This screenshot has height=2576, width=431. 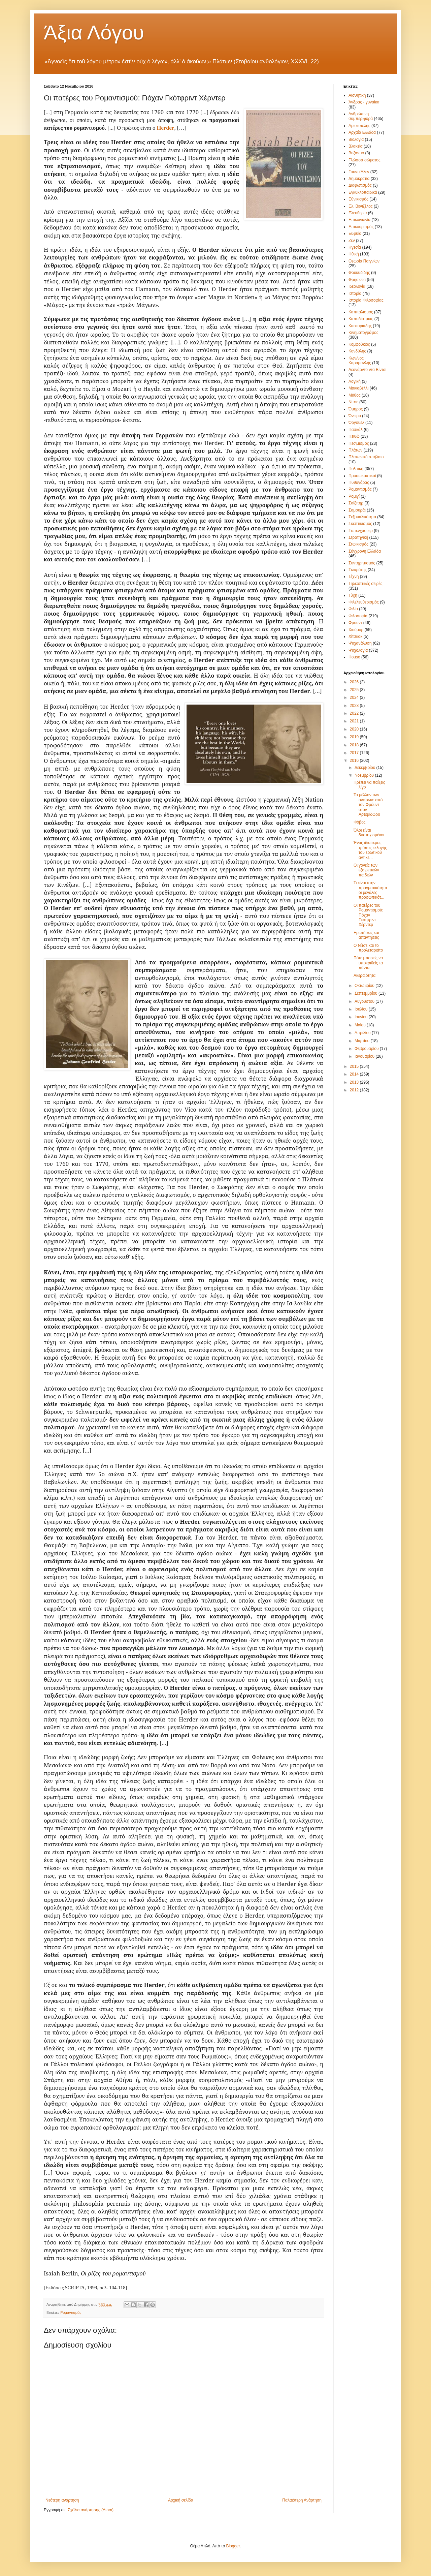 What do you see at coordinates (363, 1040) in the screenshot?
I see `Μαρτίου` at bounding box center [363, 1040].